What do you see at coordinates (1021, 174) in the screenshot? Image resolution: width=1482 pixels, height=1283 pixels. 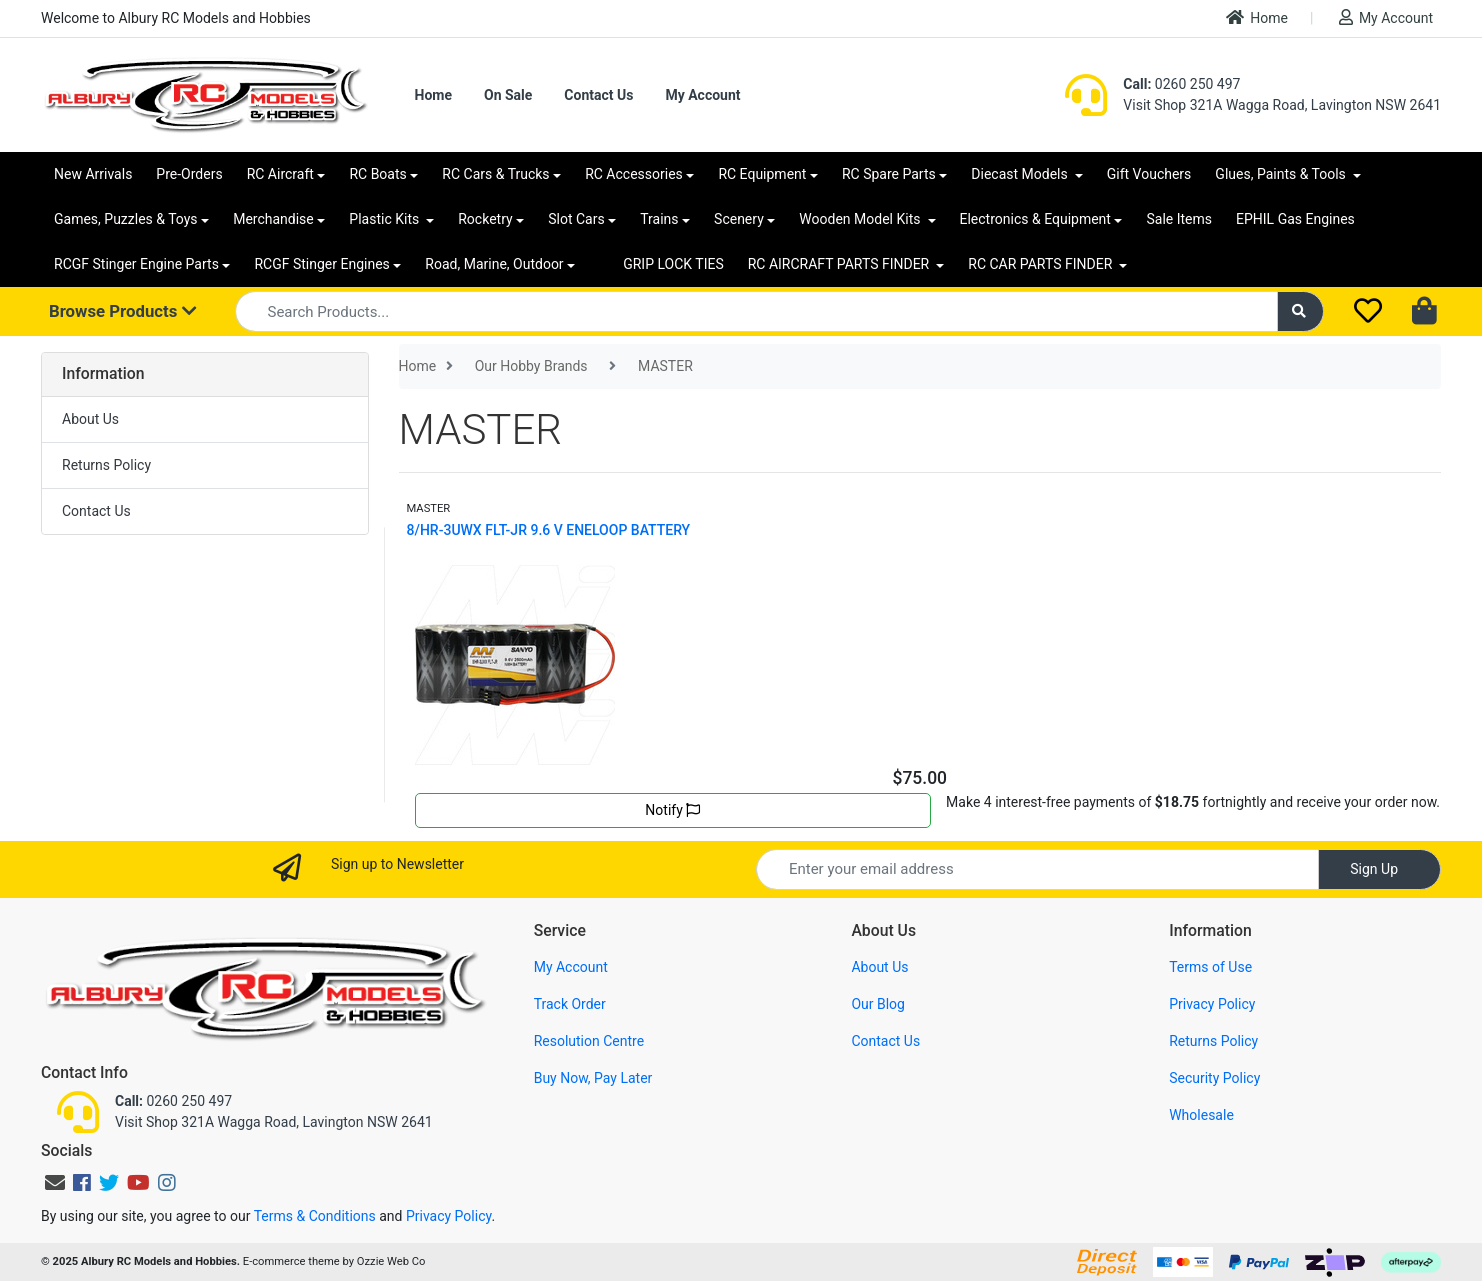 I see `Diecast Models [button]` at bounding box center [1021, 174].